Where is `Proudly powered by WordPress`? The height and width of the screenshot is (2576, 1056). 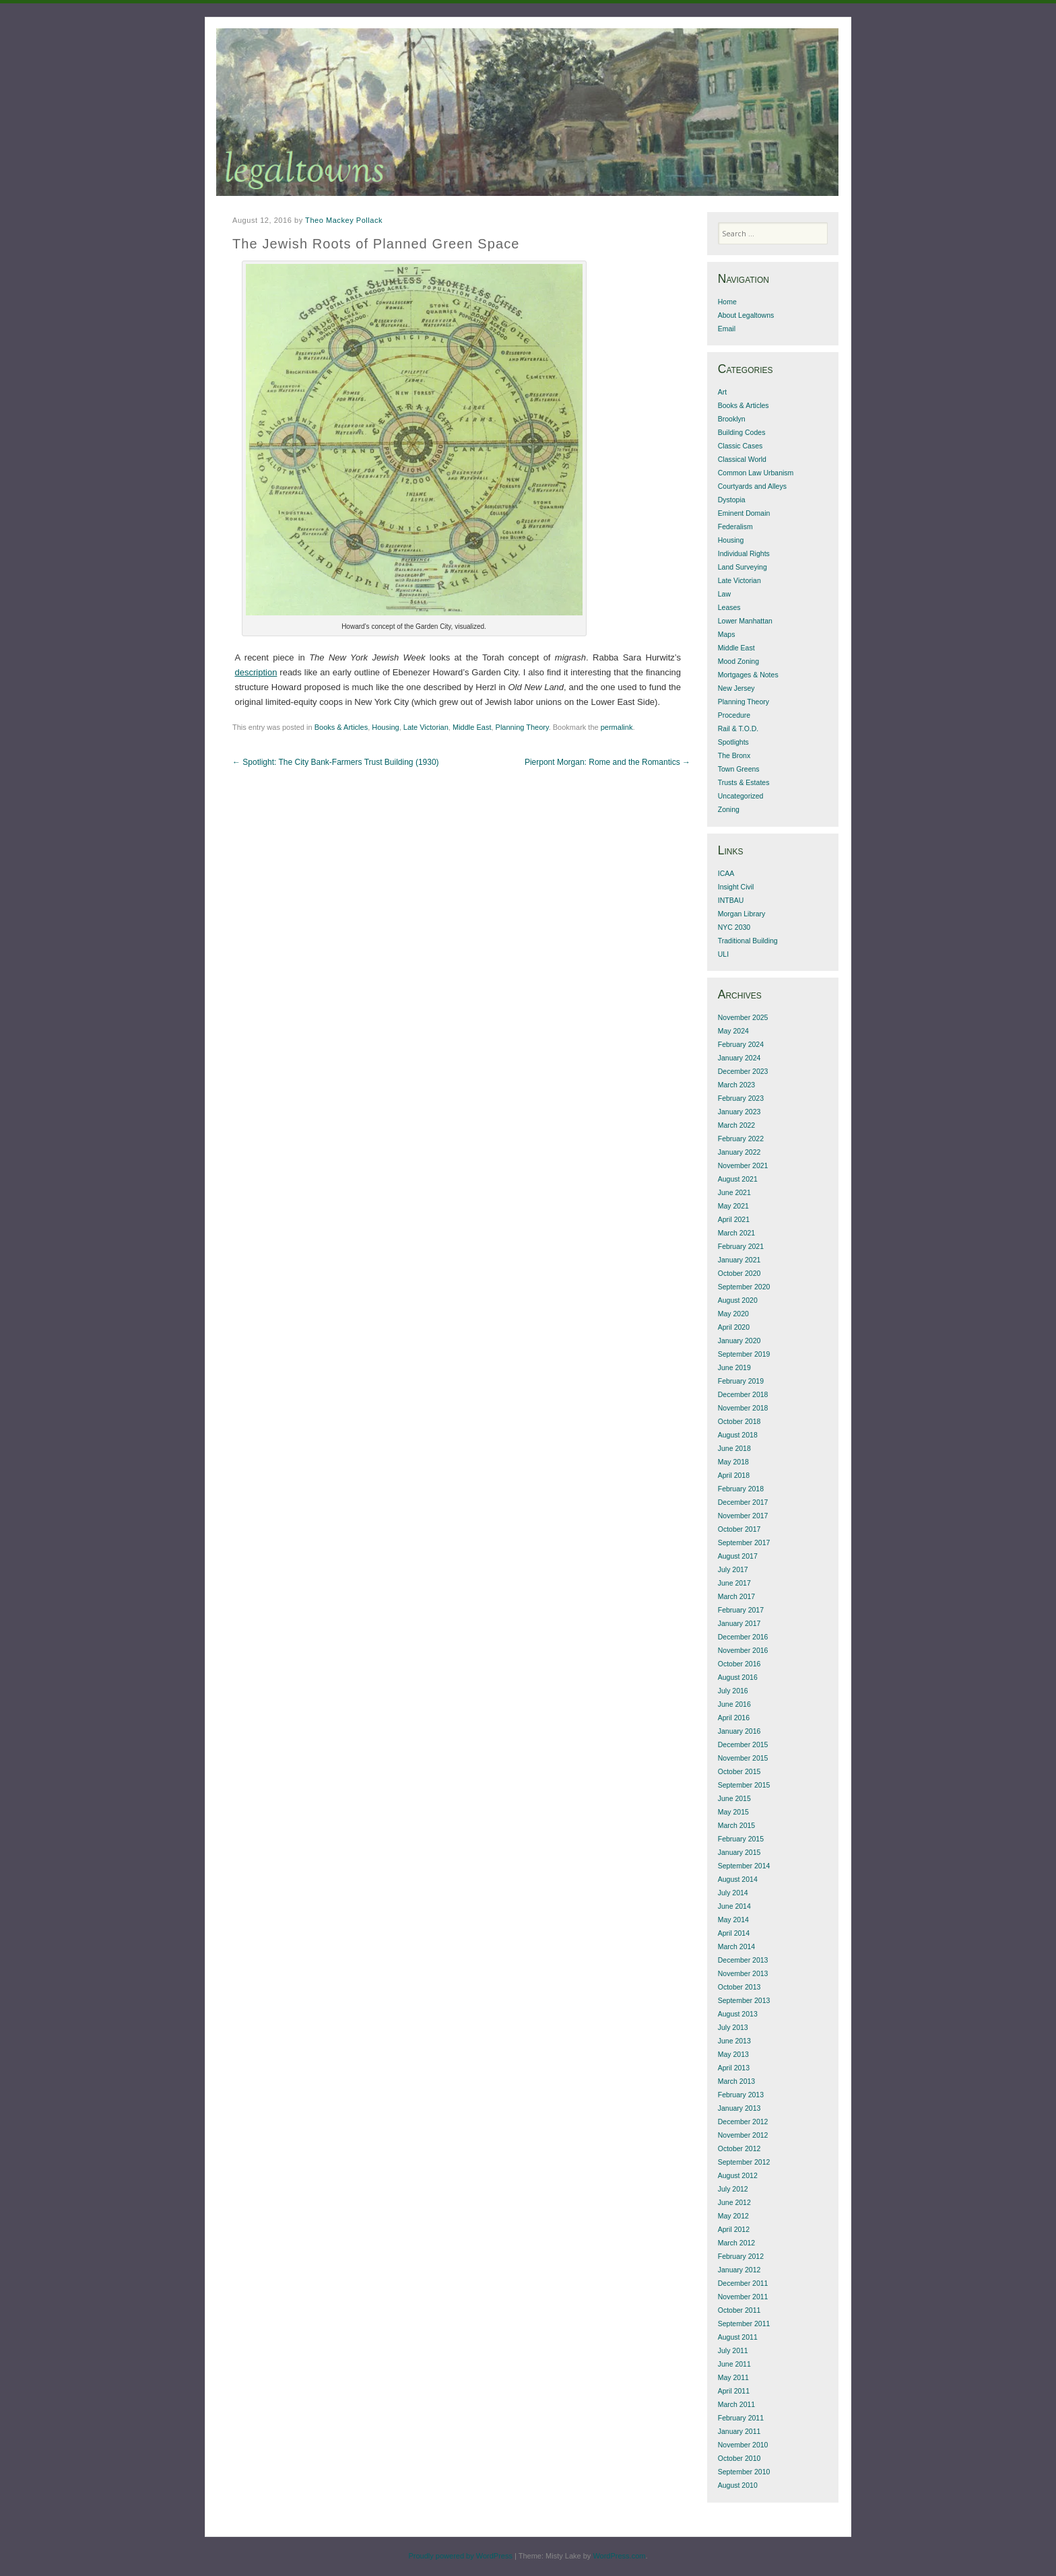 Proudly powered by WordPress is located at coordinates (460, 2556).